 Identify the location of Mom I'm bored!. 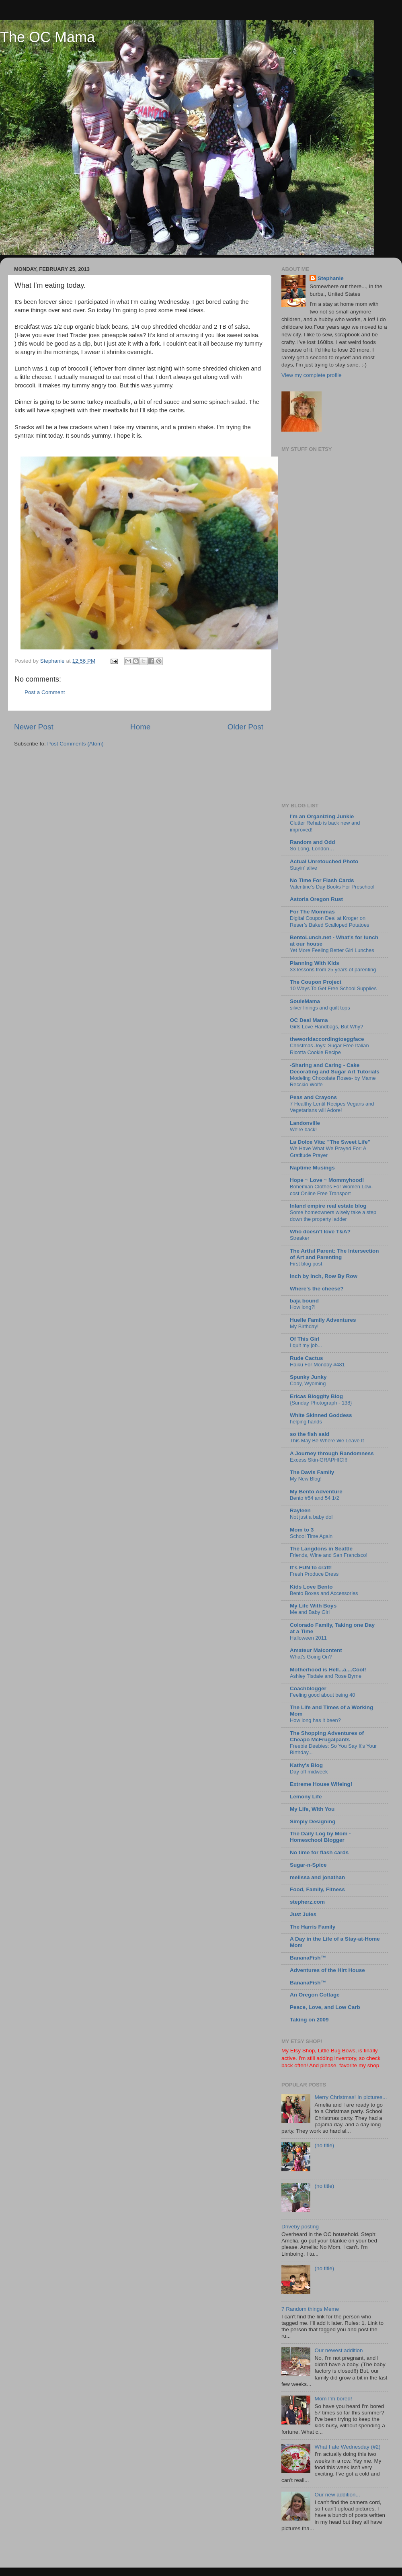
(333, 2399).